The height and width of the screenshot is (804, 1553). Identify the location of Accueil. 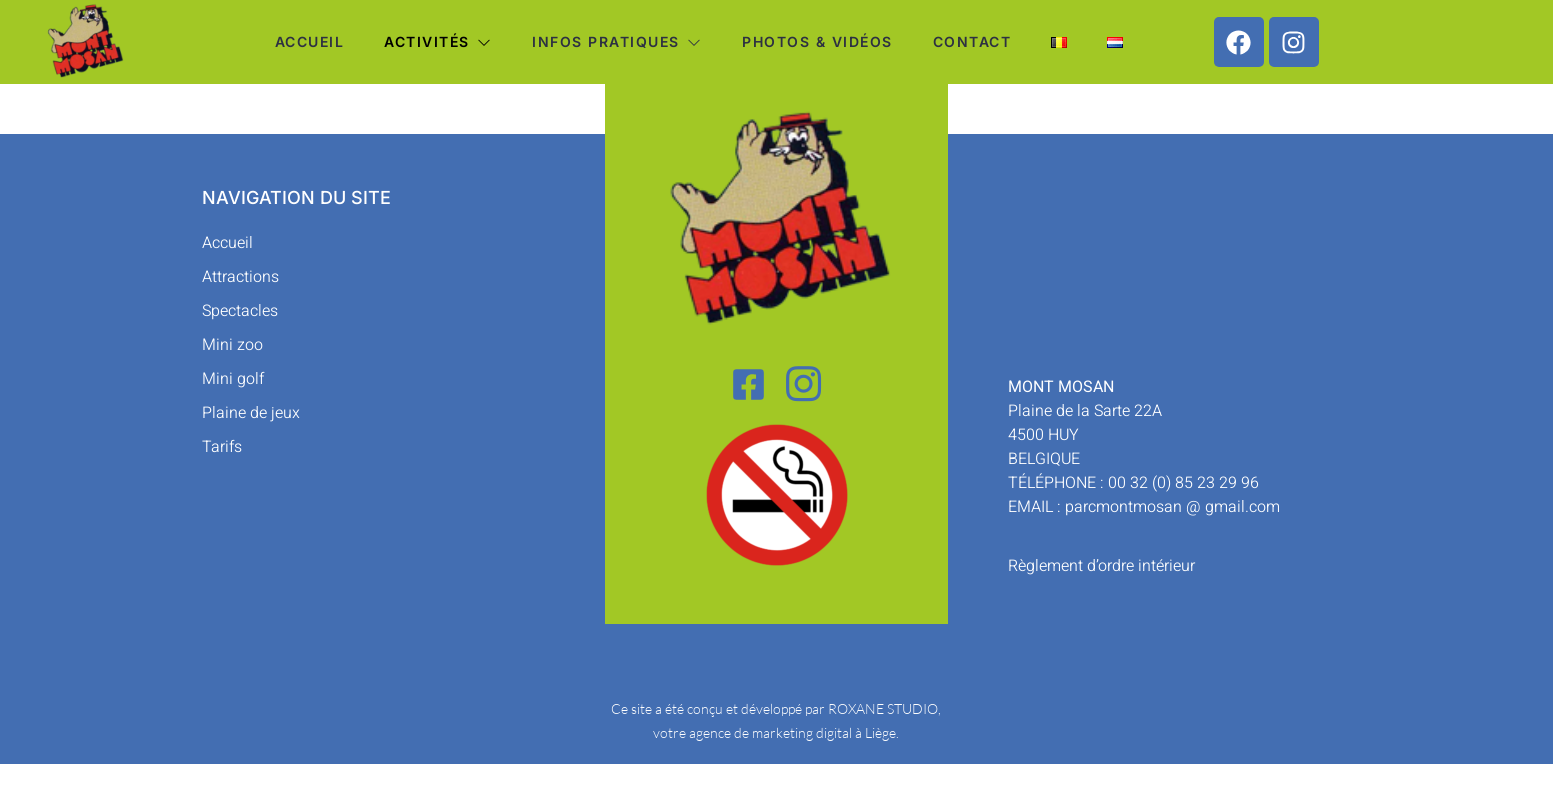
(310, 41).